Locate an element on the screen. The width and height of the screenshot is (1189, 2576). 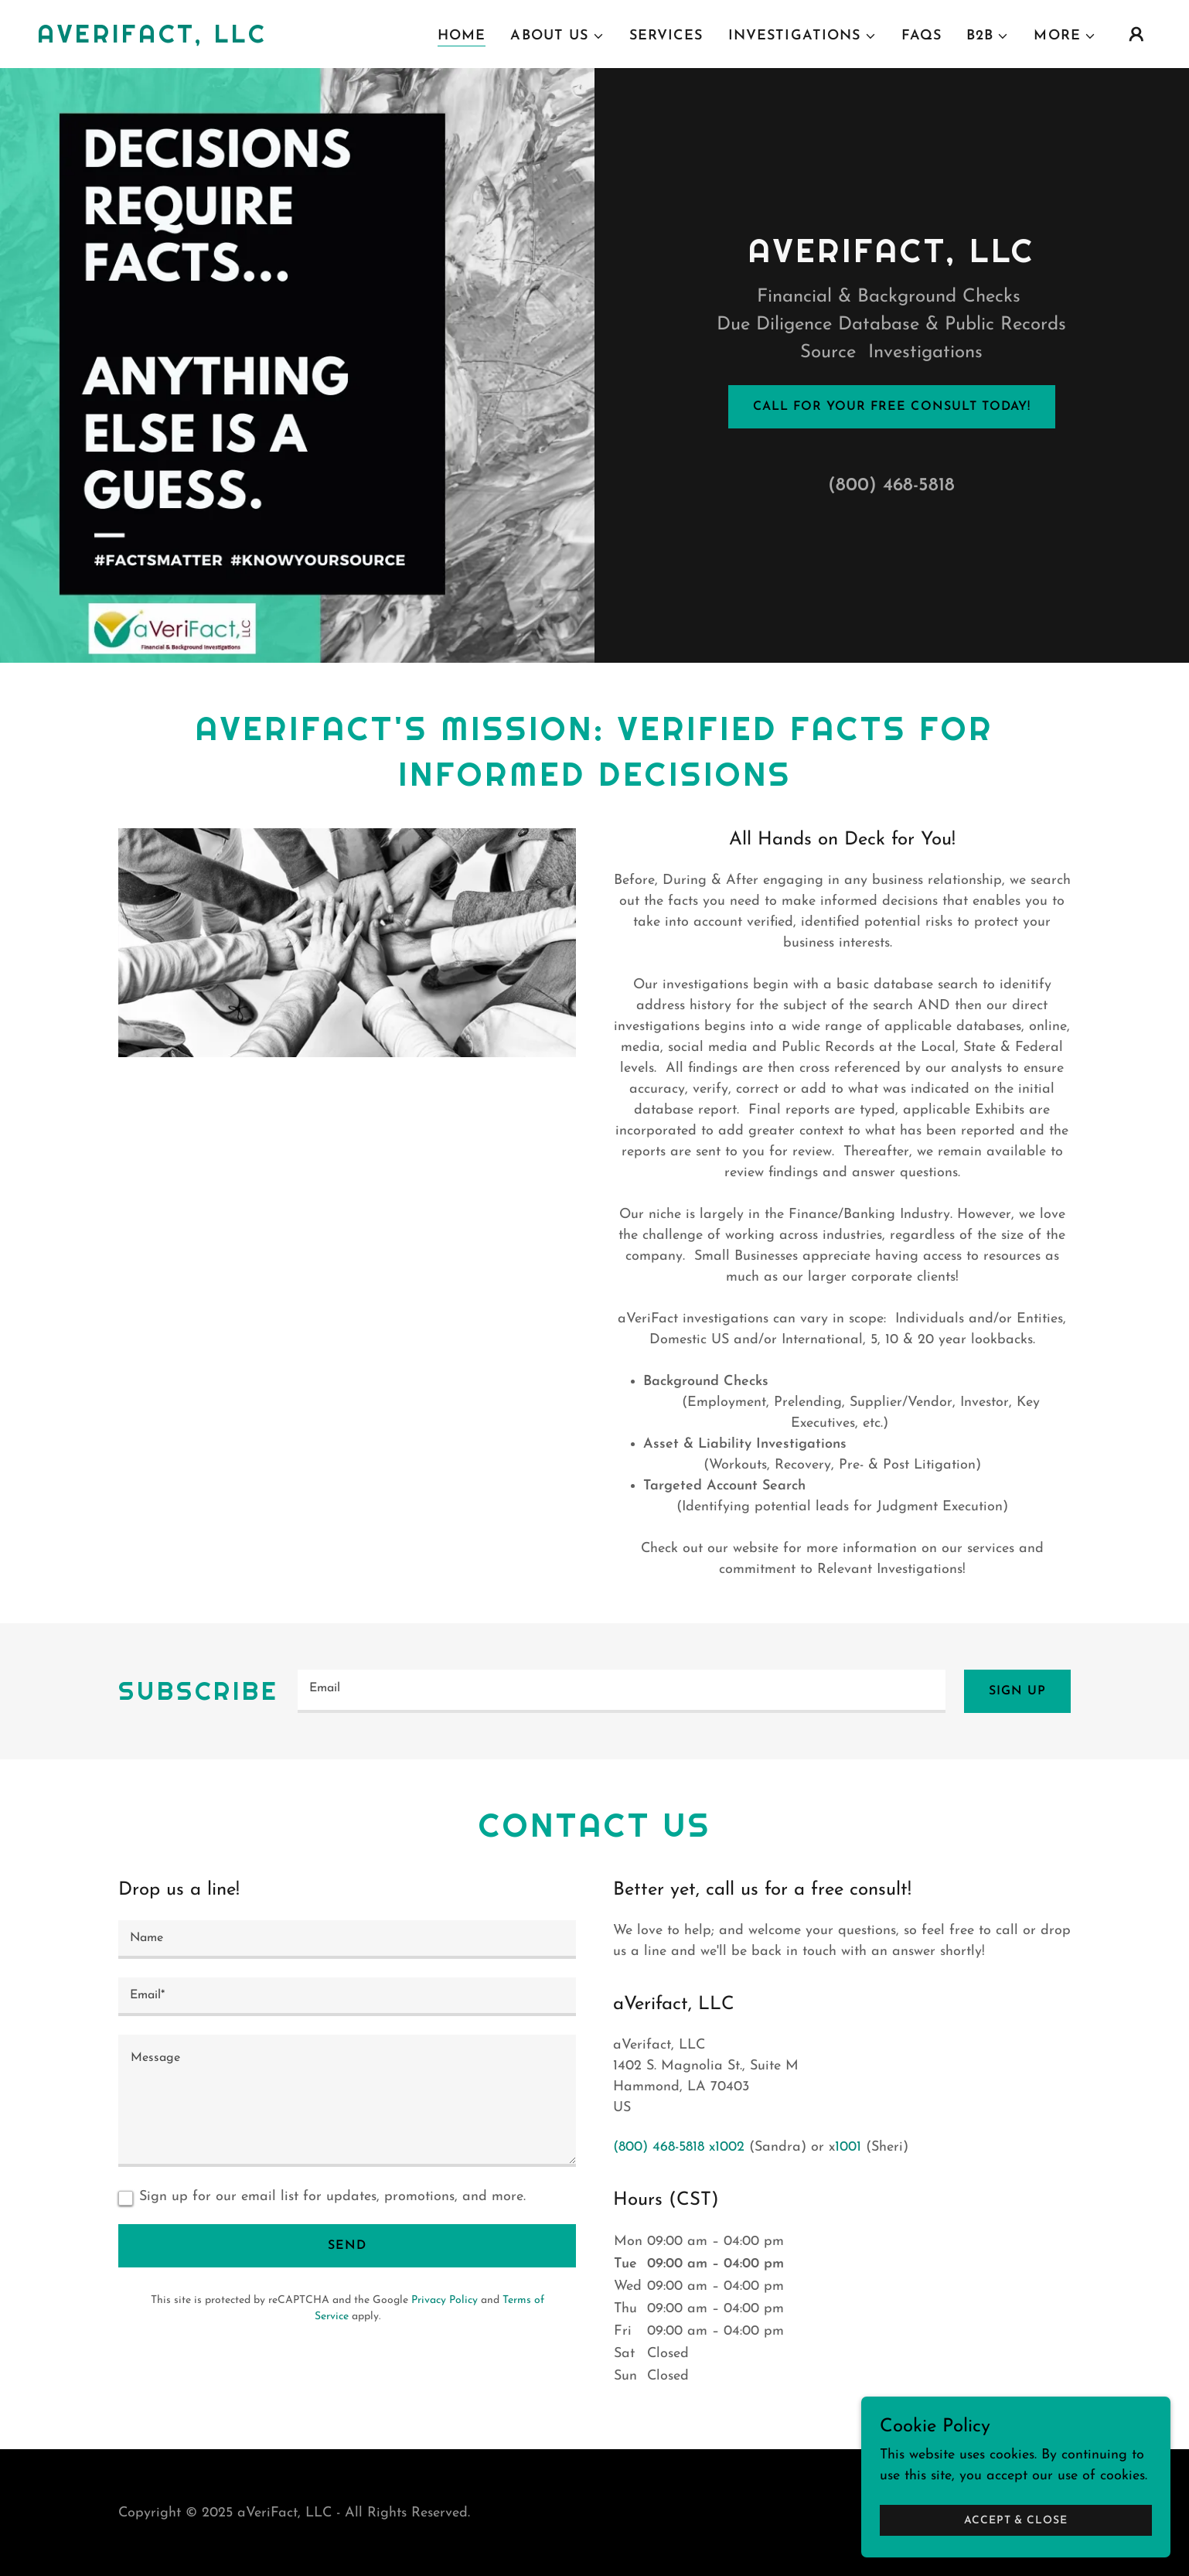
[link] is located at coordinates (152, 39).